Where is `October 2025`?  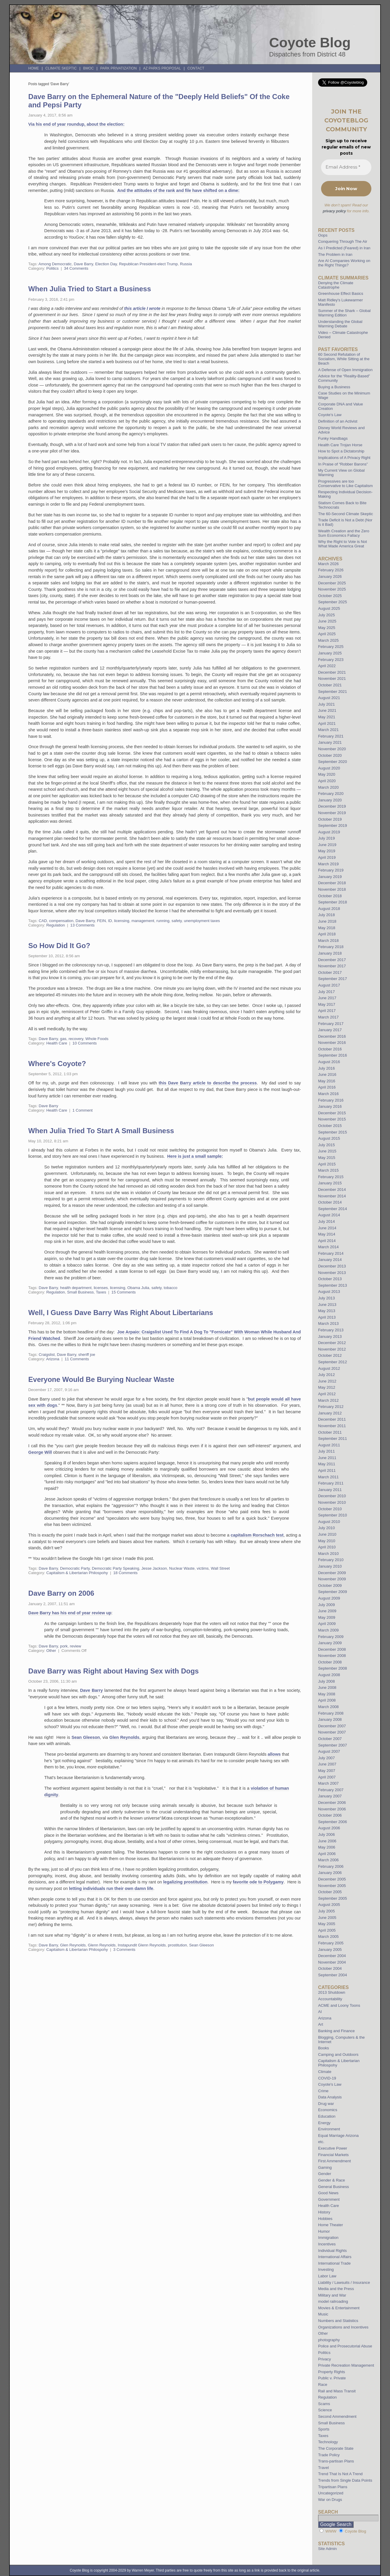
October 2025 is located at coordinates (330, 596).